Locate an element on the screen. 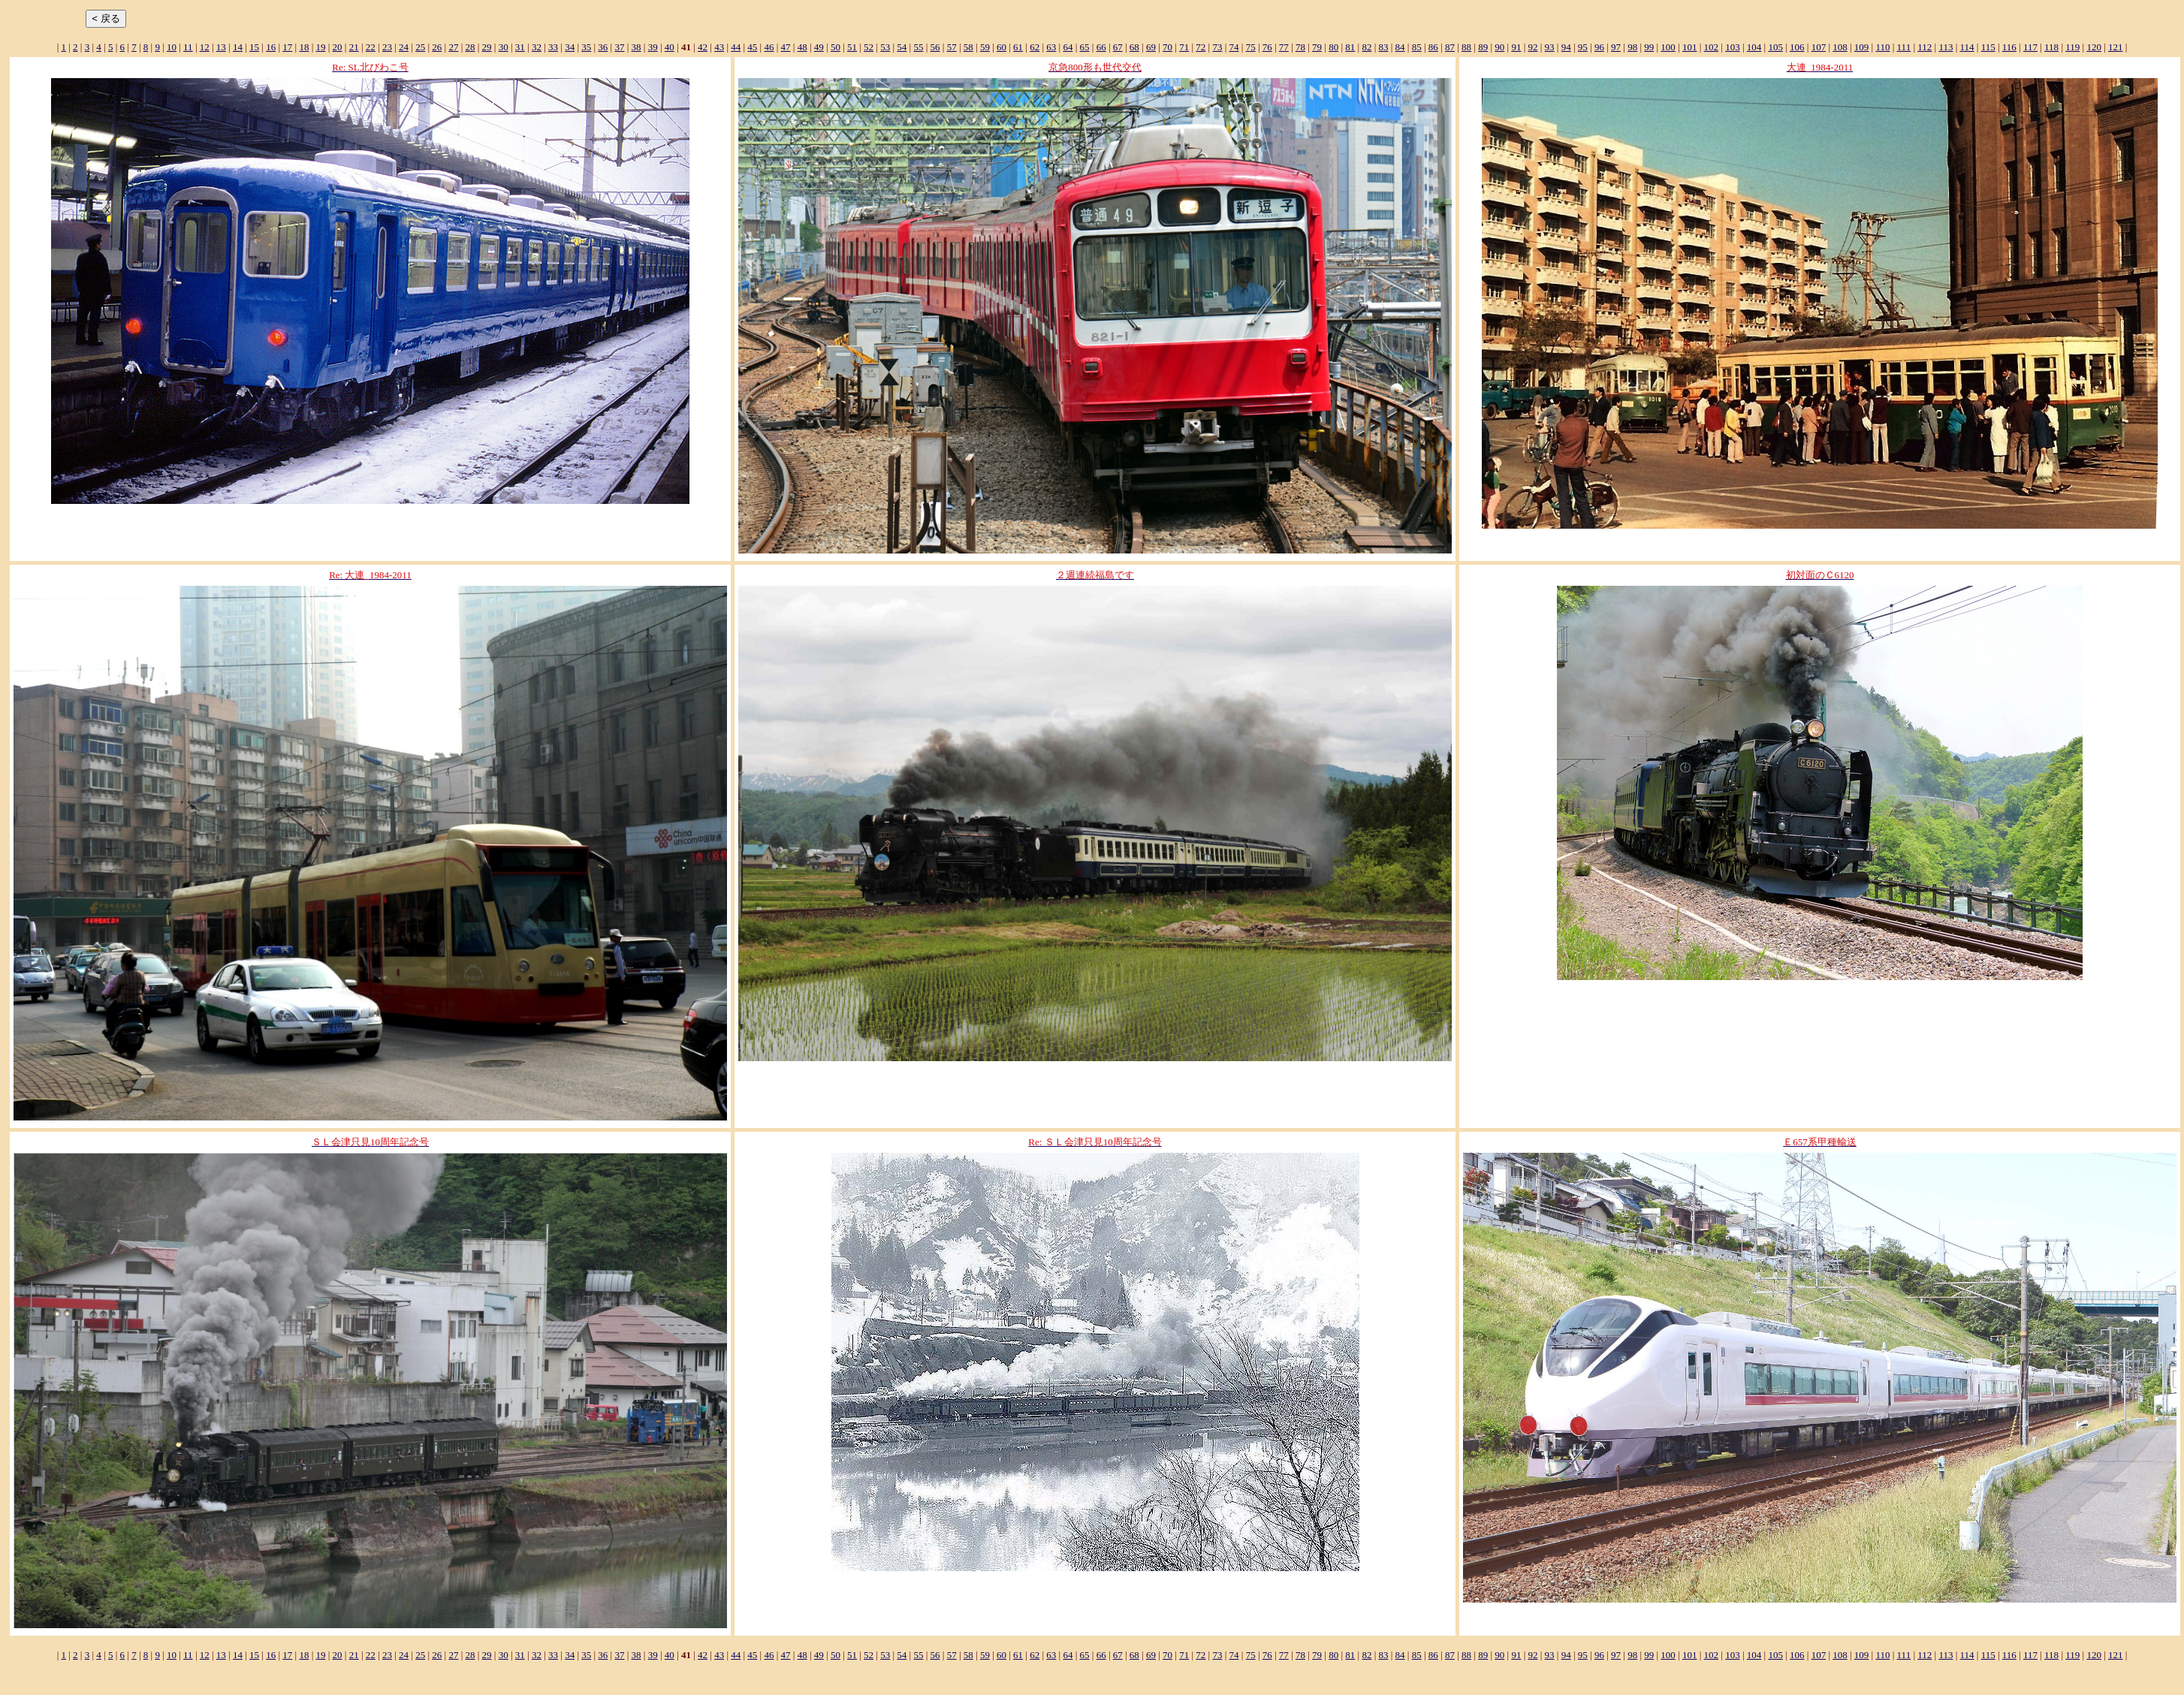 The image size is (2184, 1695). 63 is located at coordinates (1051, 47).